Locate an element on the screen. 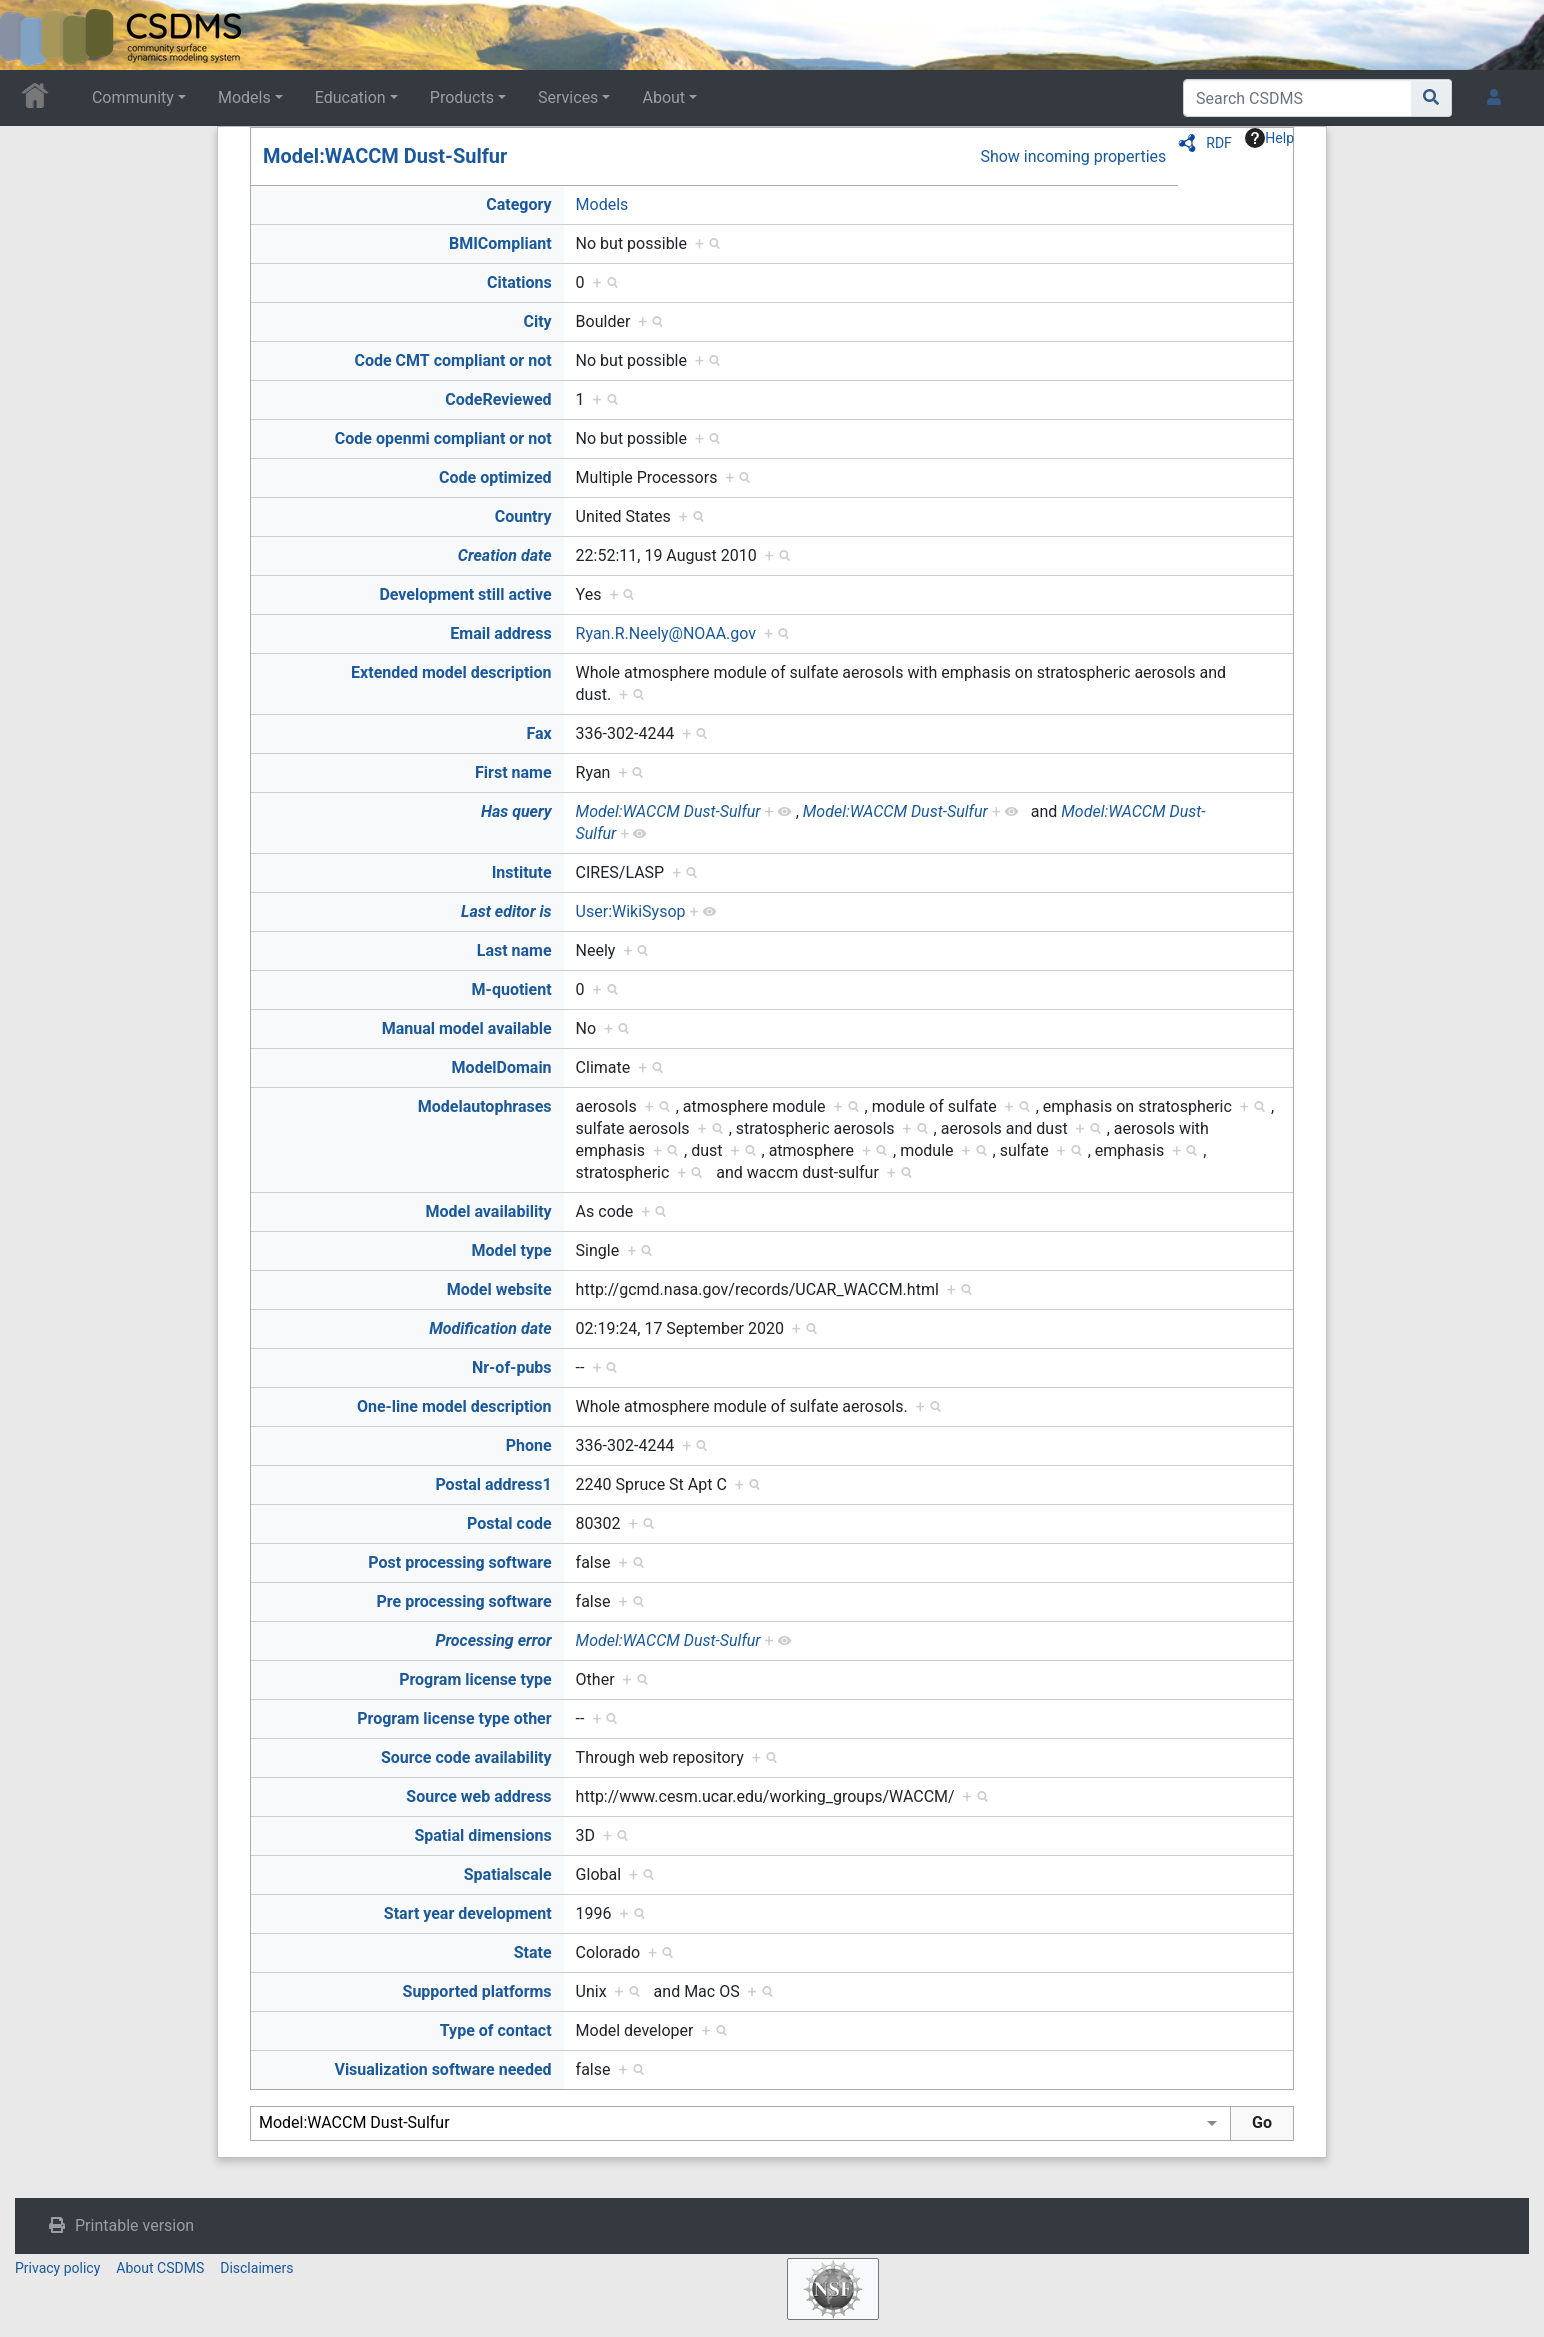 The image size is (1544, 2337). Has query is located at coordinates (516, 811).